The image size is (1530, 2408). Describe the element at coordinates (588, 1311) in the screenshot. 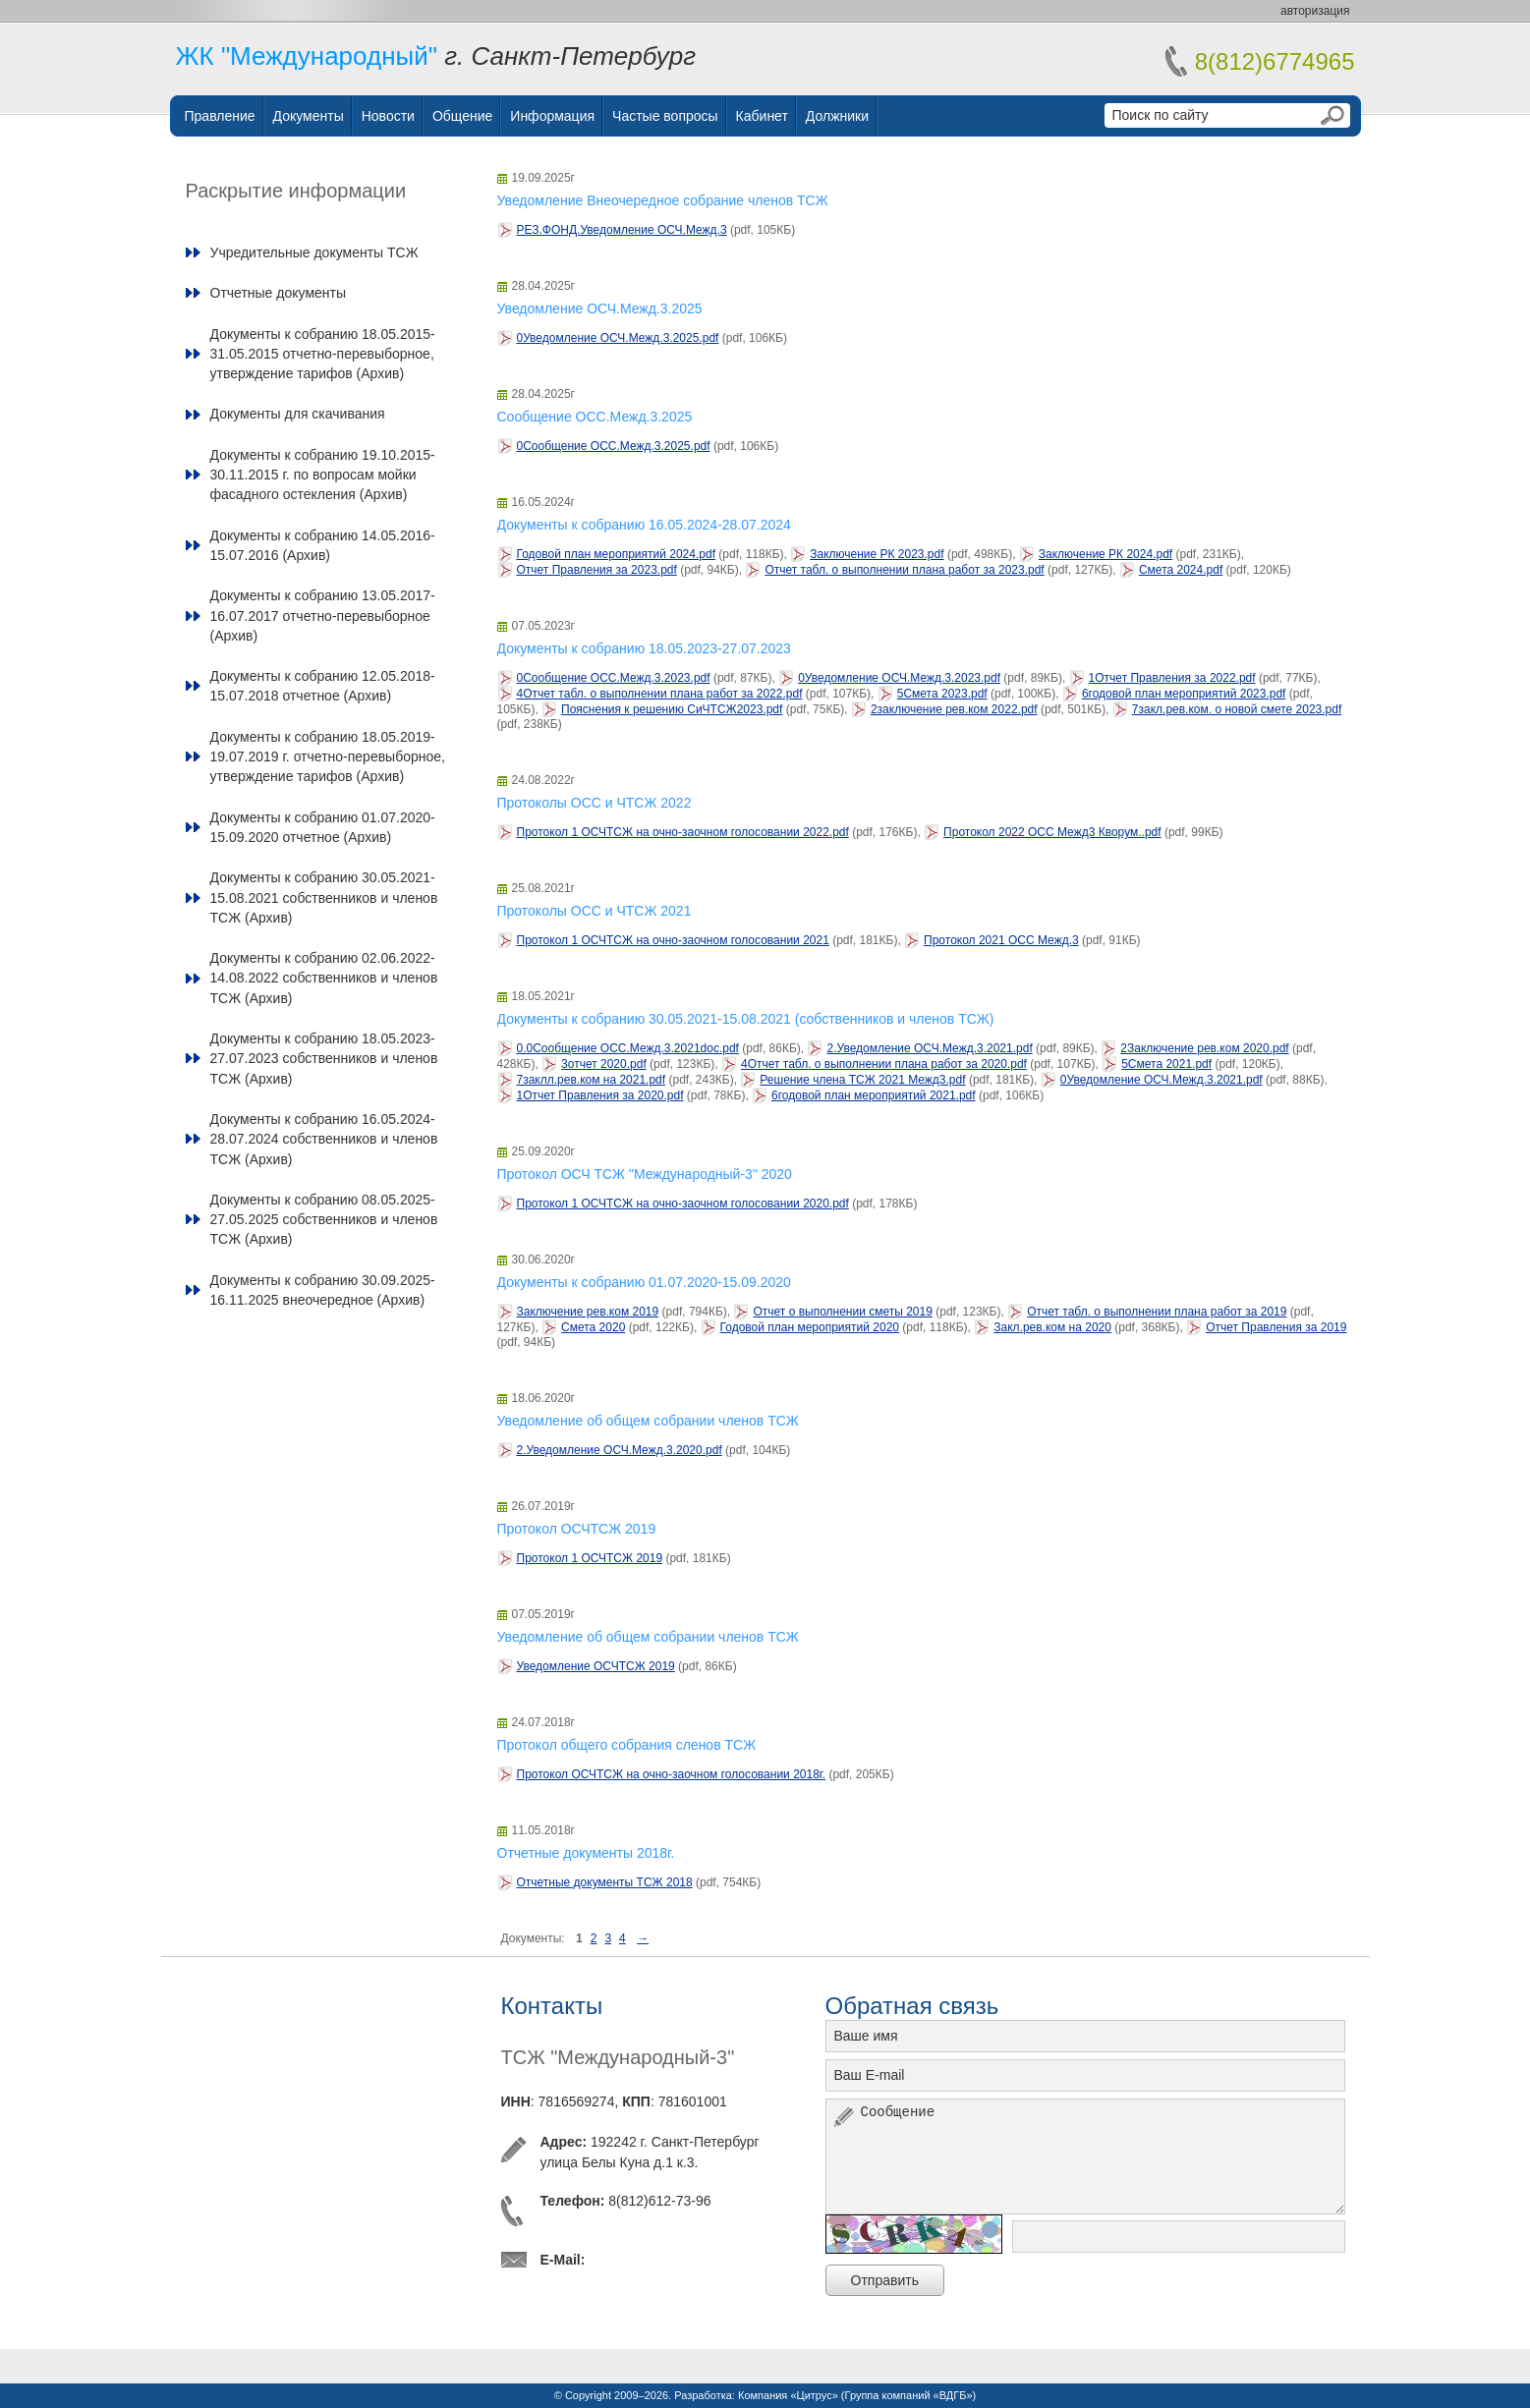

I see `Заключение рев.ком 2019` at that location.